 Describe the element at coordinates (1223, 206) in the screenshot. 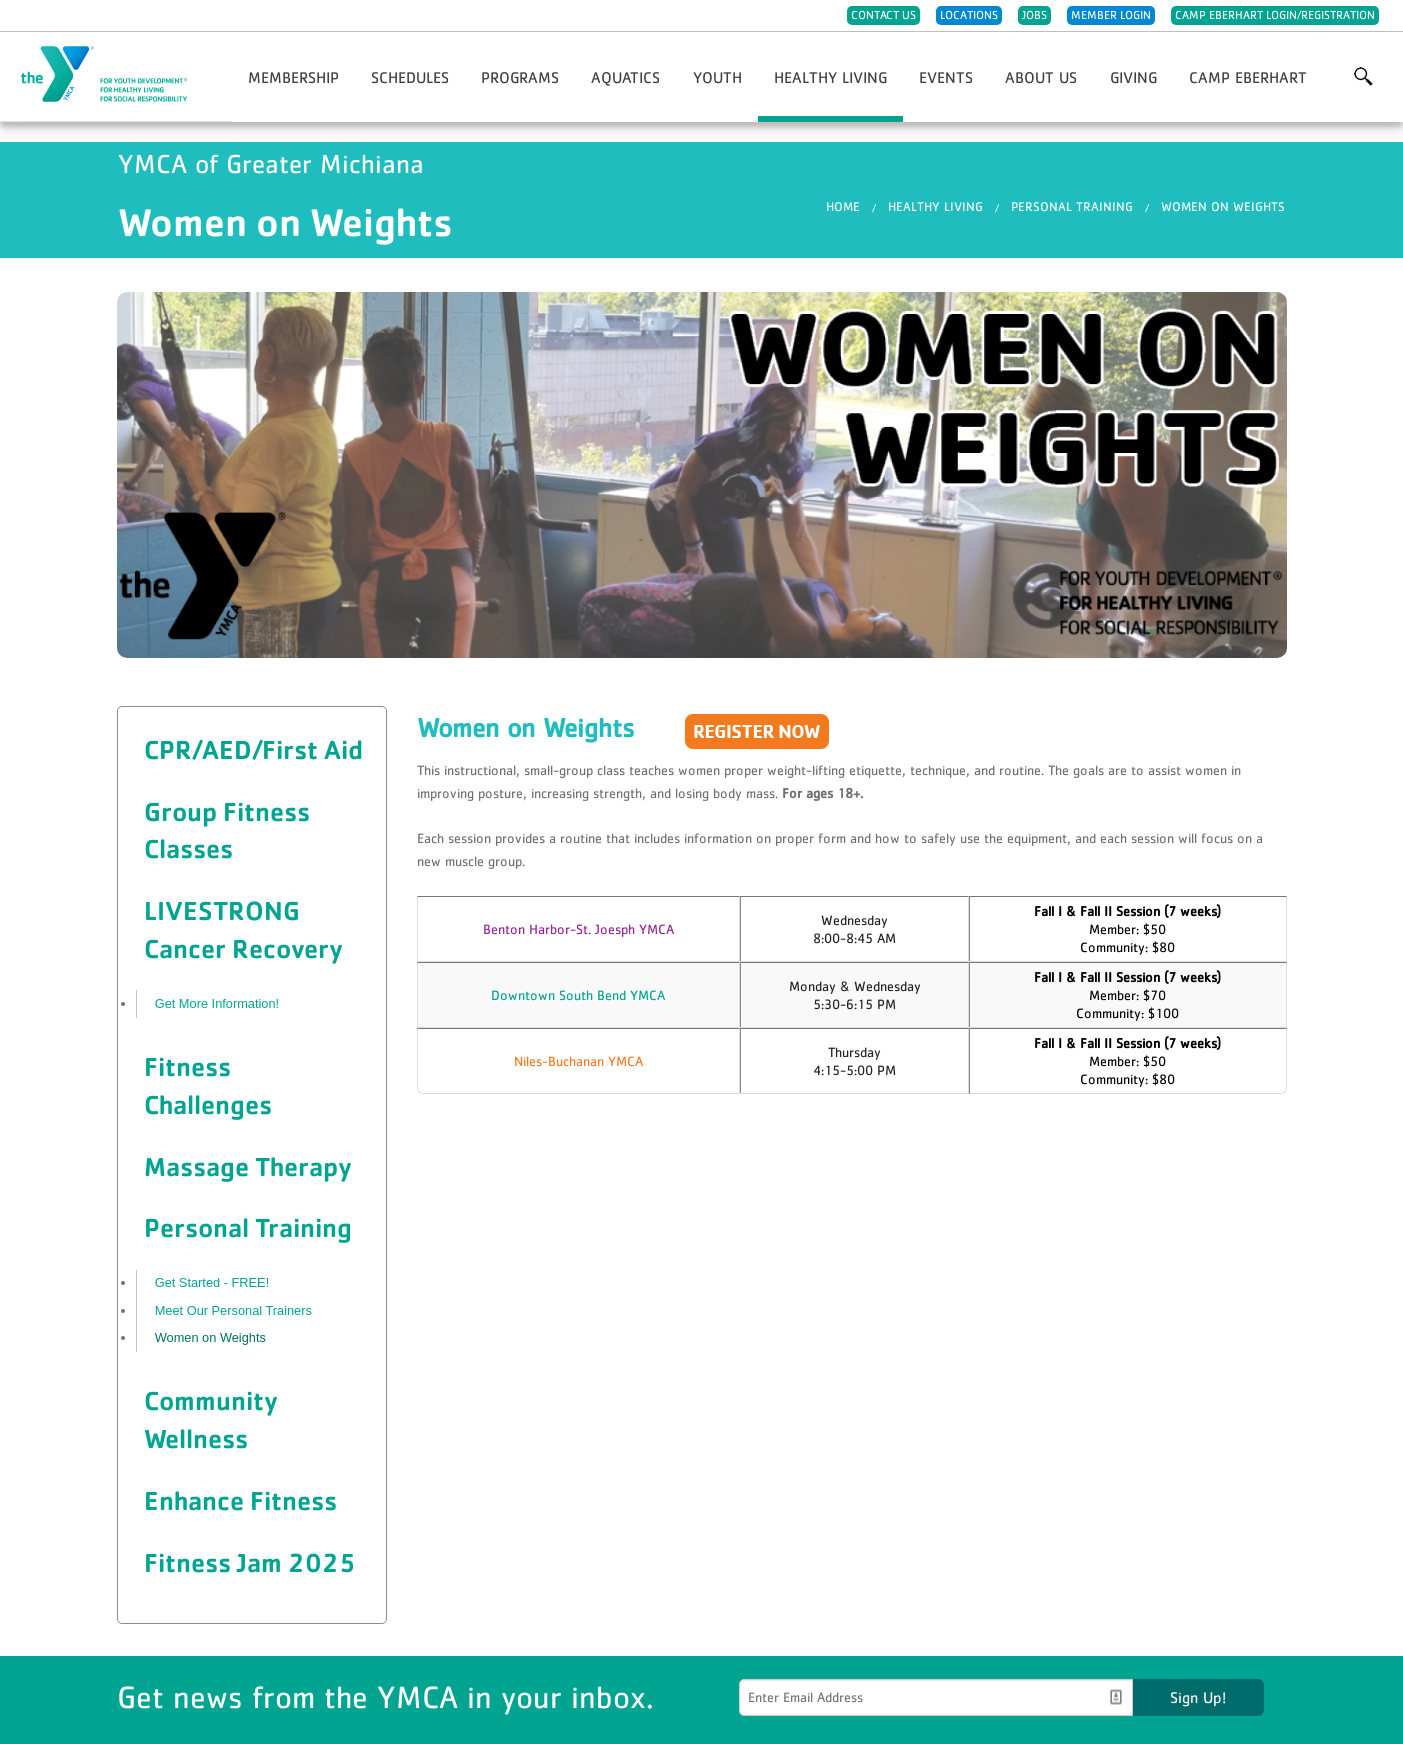

I see `Women on Weights` at that location.